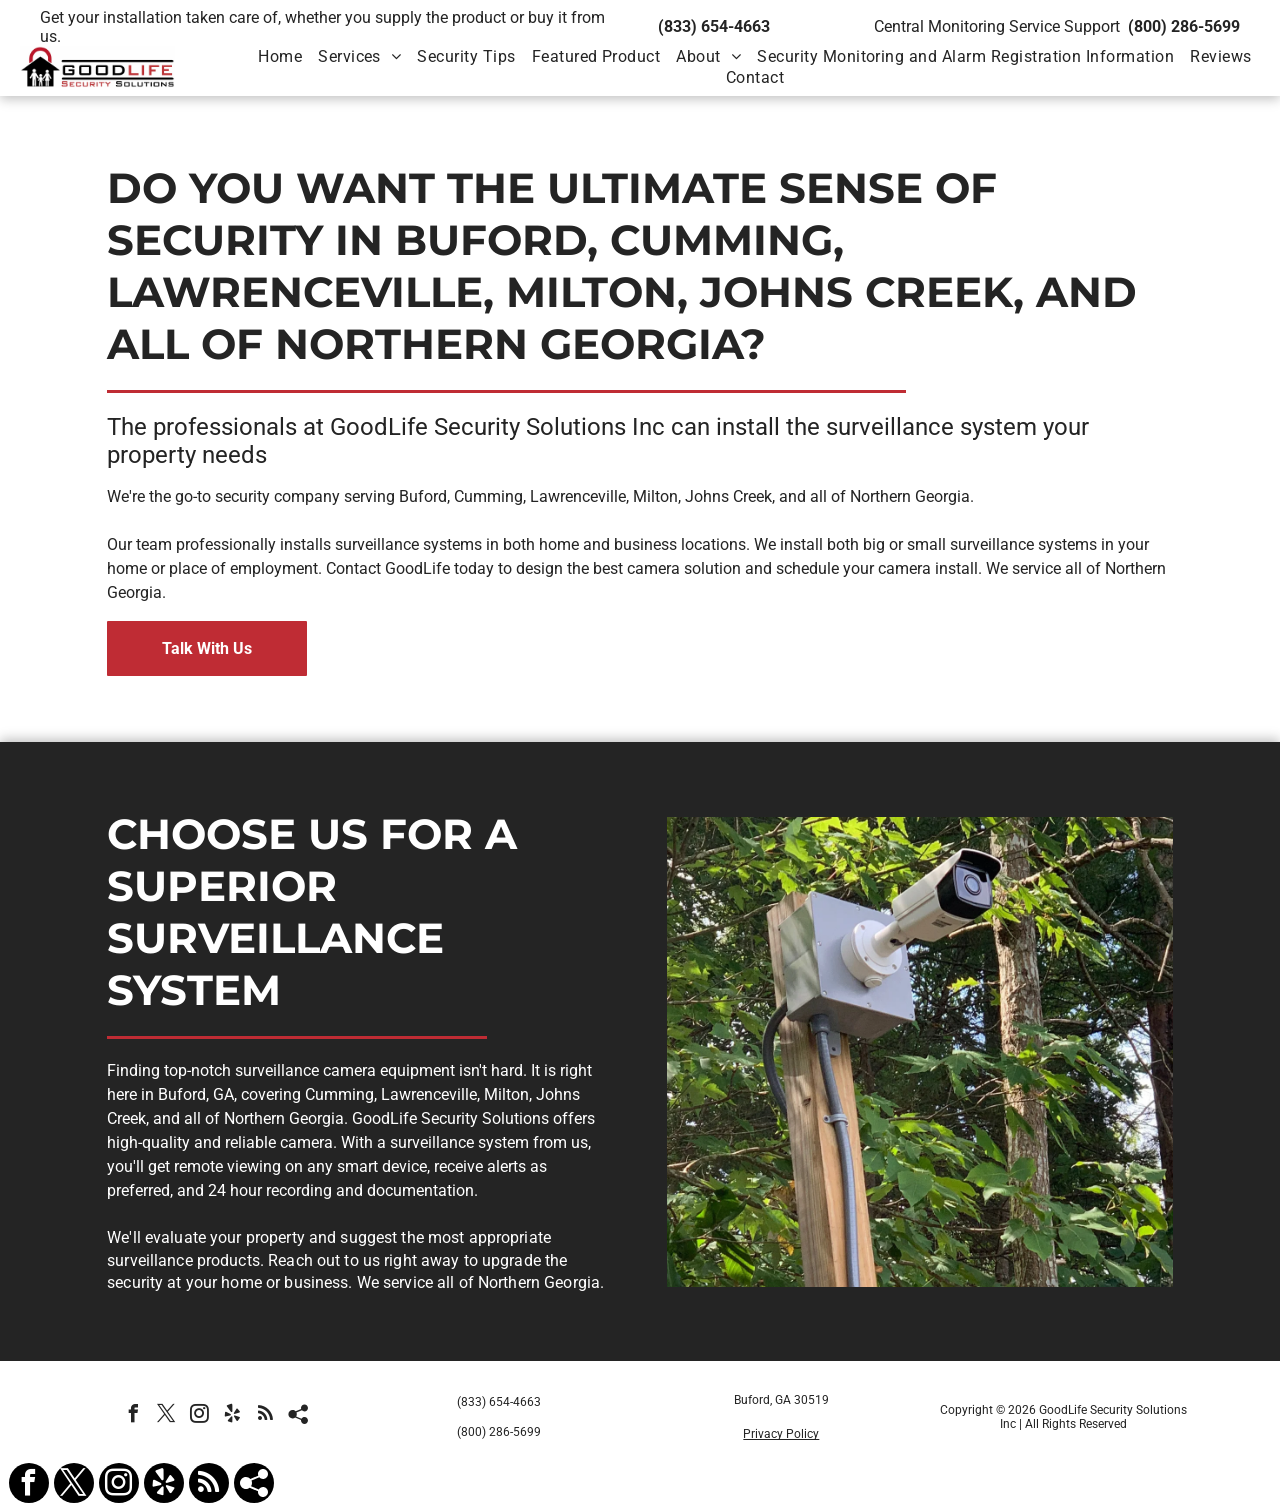 The width and height of the screenshot is (1280, 1508). What do you see at coordinates (714, 26) in the screenshot?
I see `(833) 654-4663` at bounding box center [714, 26].